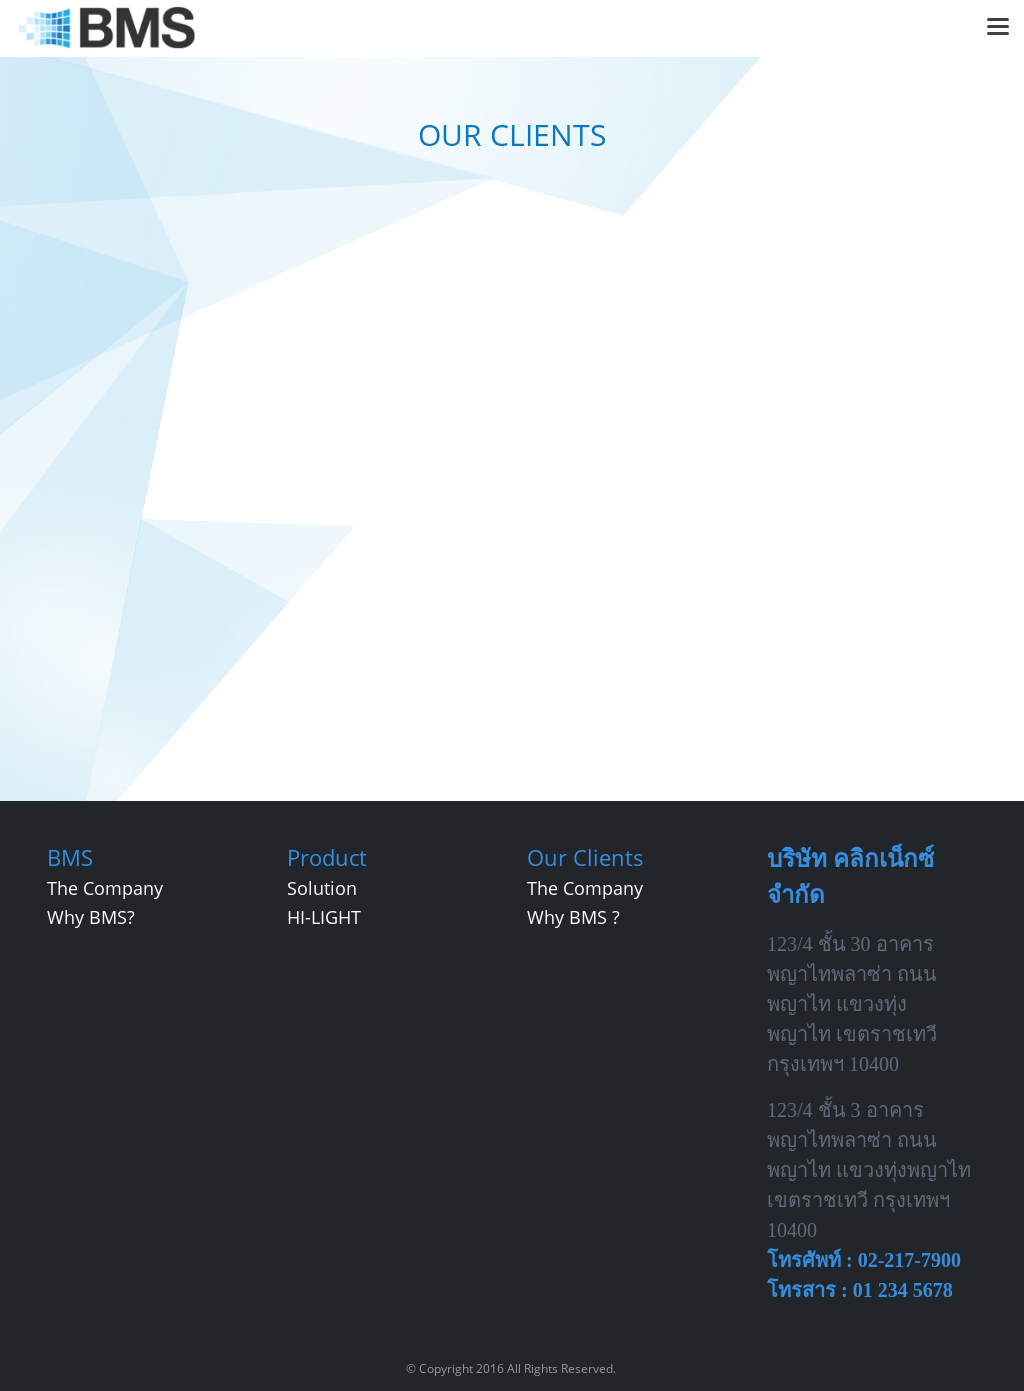  Describe the element at coordinates (105, 888) in the screenshot. I see `The Company` at that location.